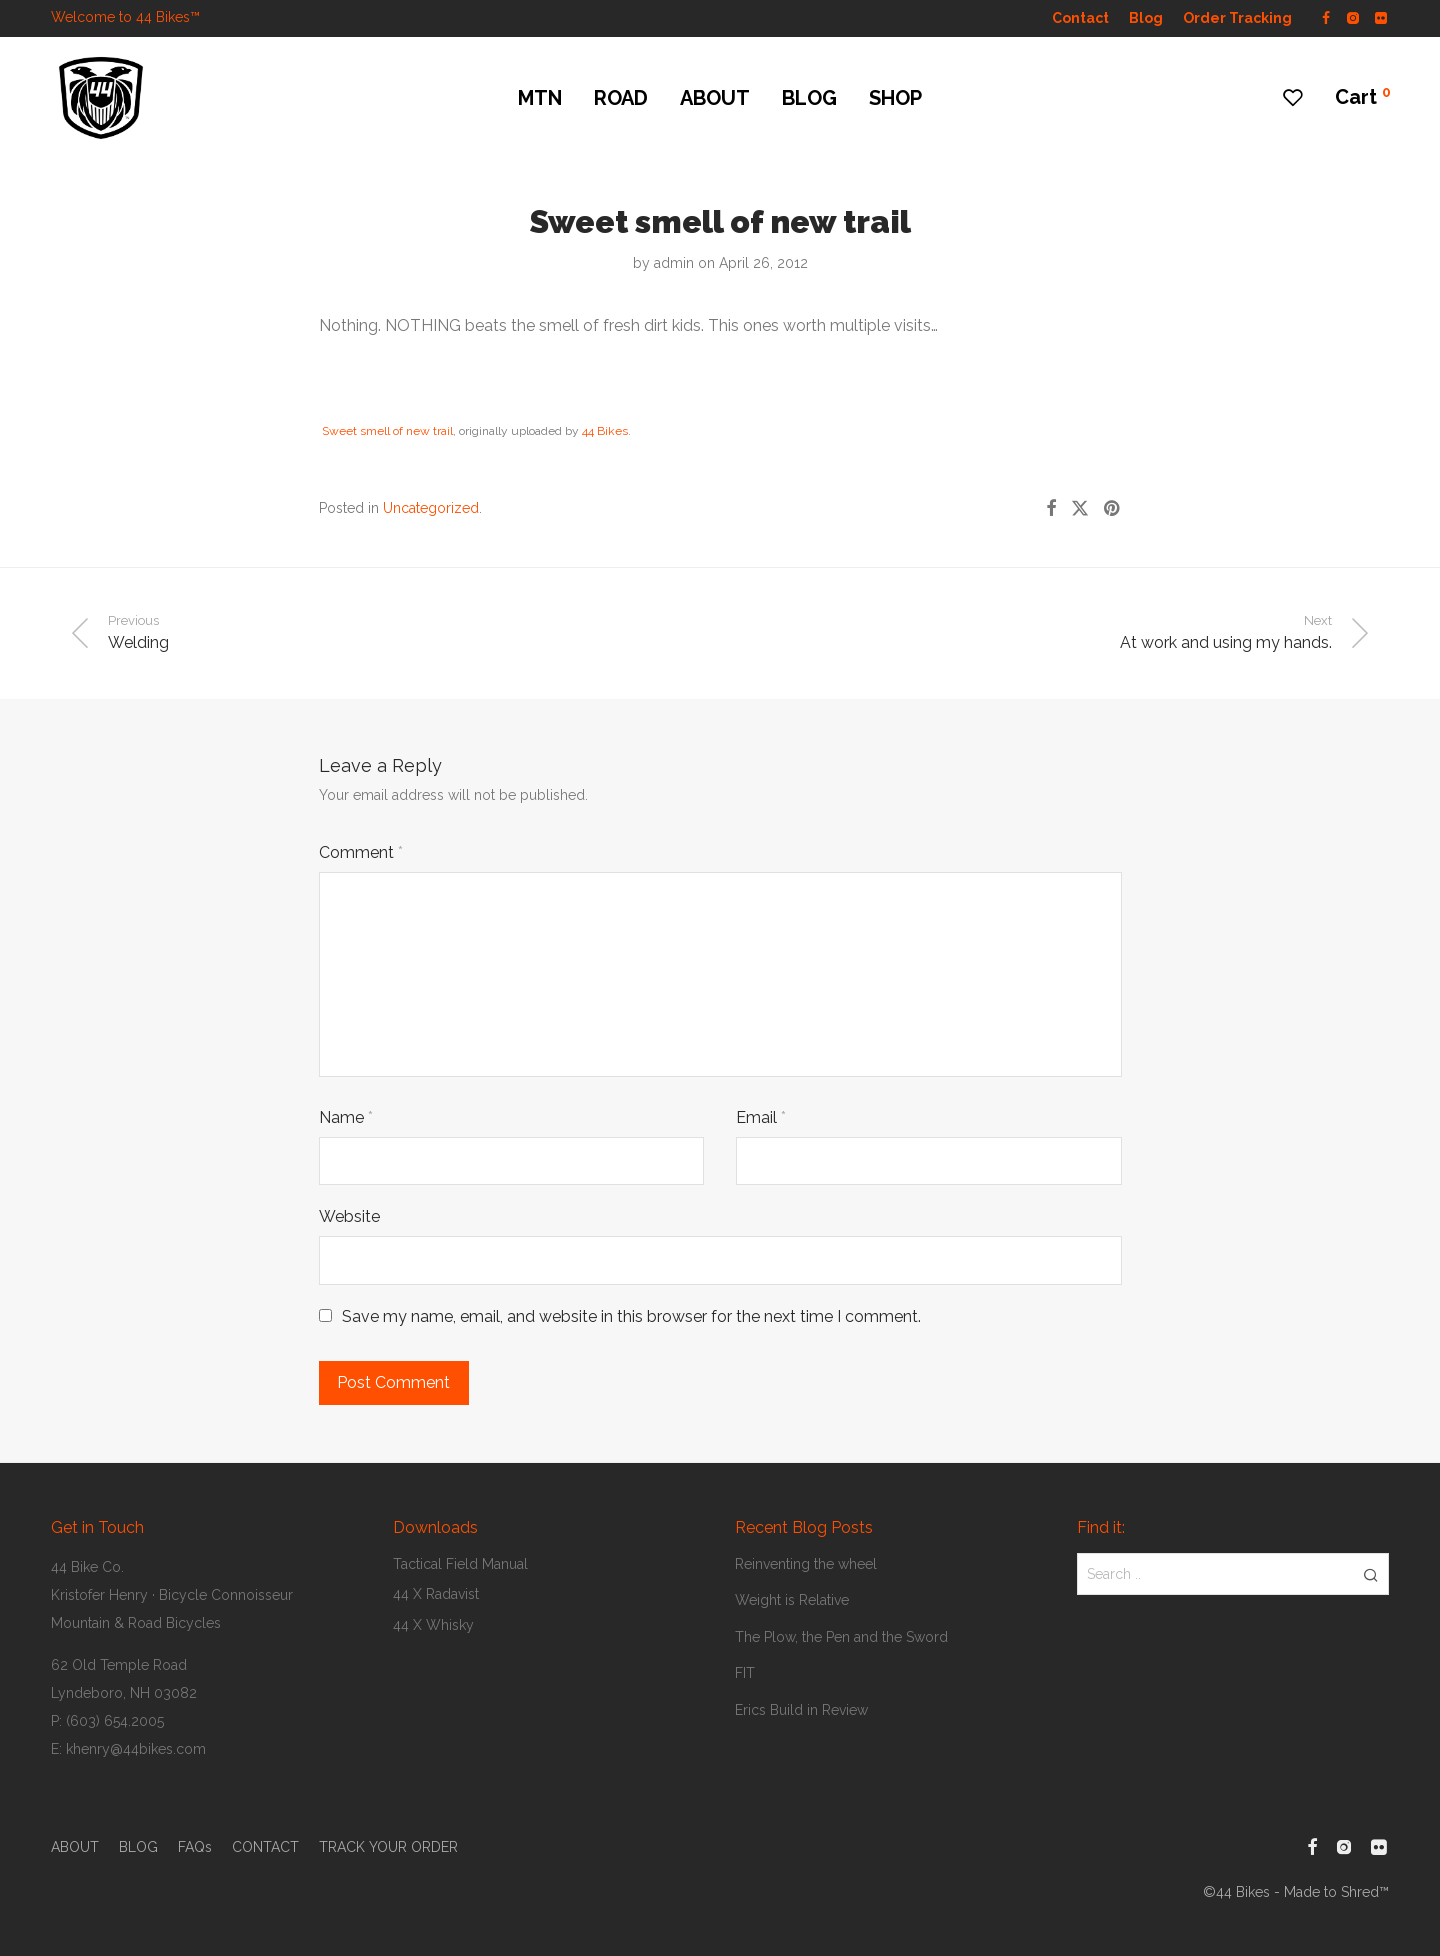 This screenshot has width=1440, height=1956. Describe the element at coordinates (1237, 18) in the screenshot. I see `Order Tracking` at that location.